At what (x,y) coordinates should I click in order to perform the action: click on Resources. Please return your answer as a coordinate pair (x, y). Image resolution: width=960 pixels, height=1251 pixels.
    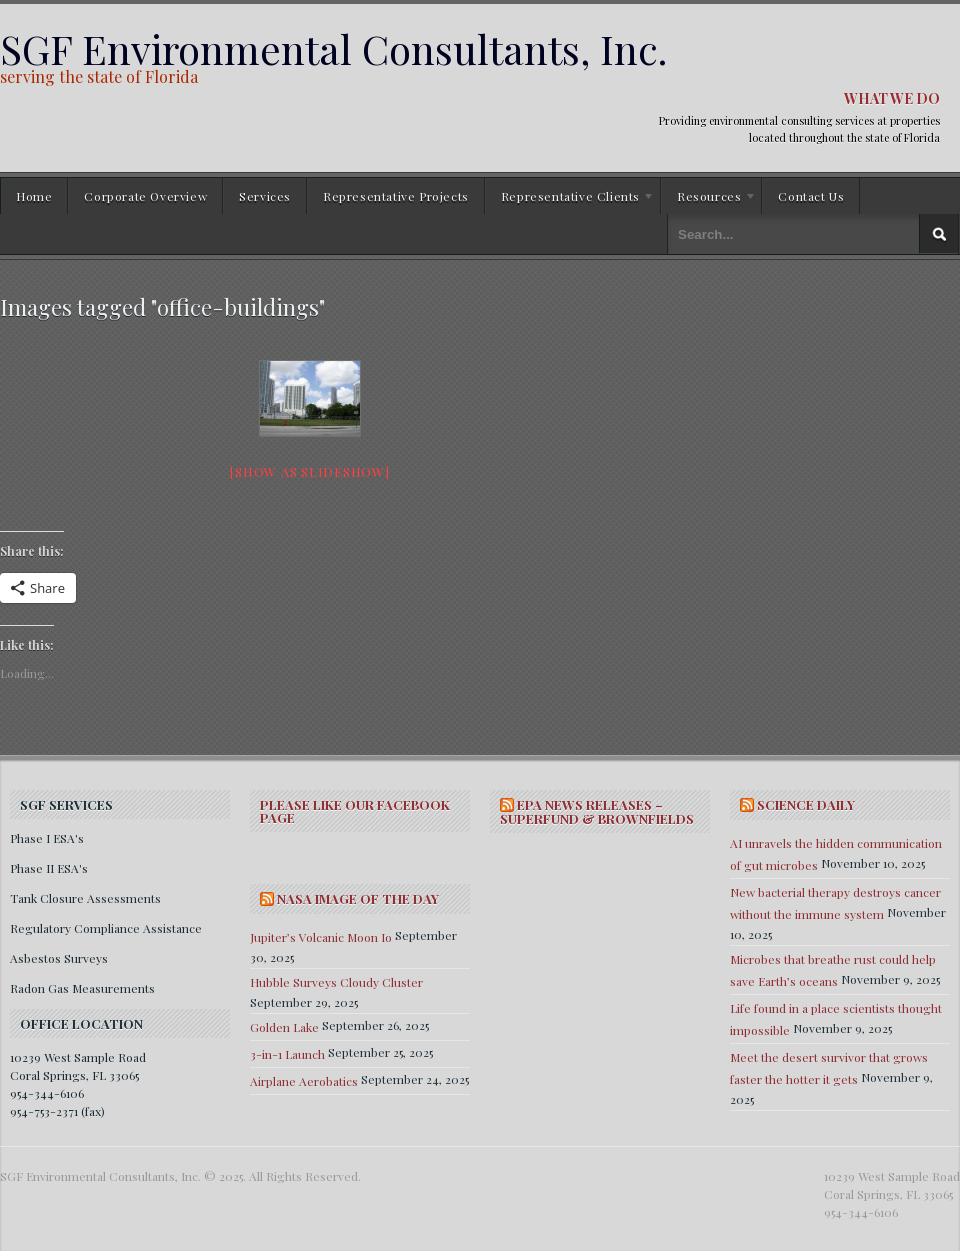
    Looking at the image, I should click on (709, 199).